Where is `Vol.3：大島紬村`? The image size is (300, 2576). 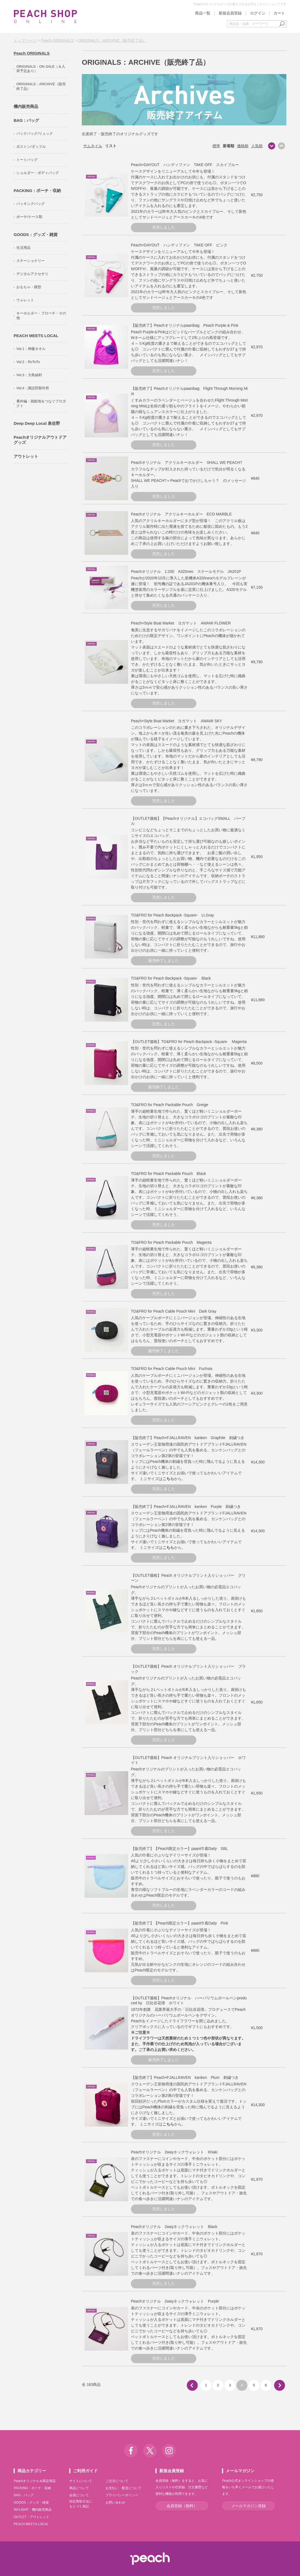 Vol.3：大島紬村 is located at coordinates (29, 375).